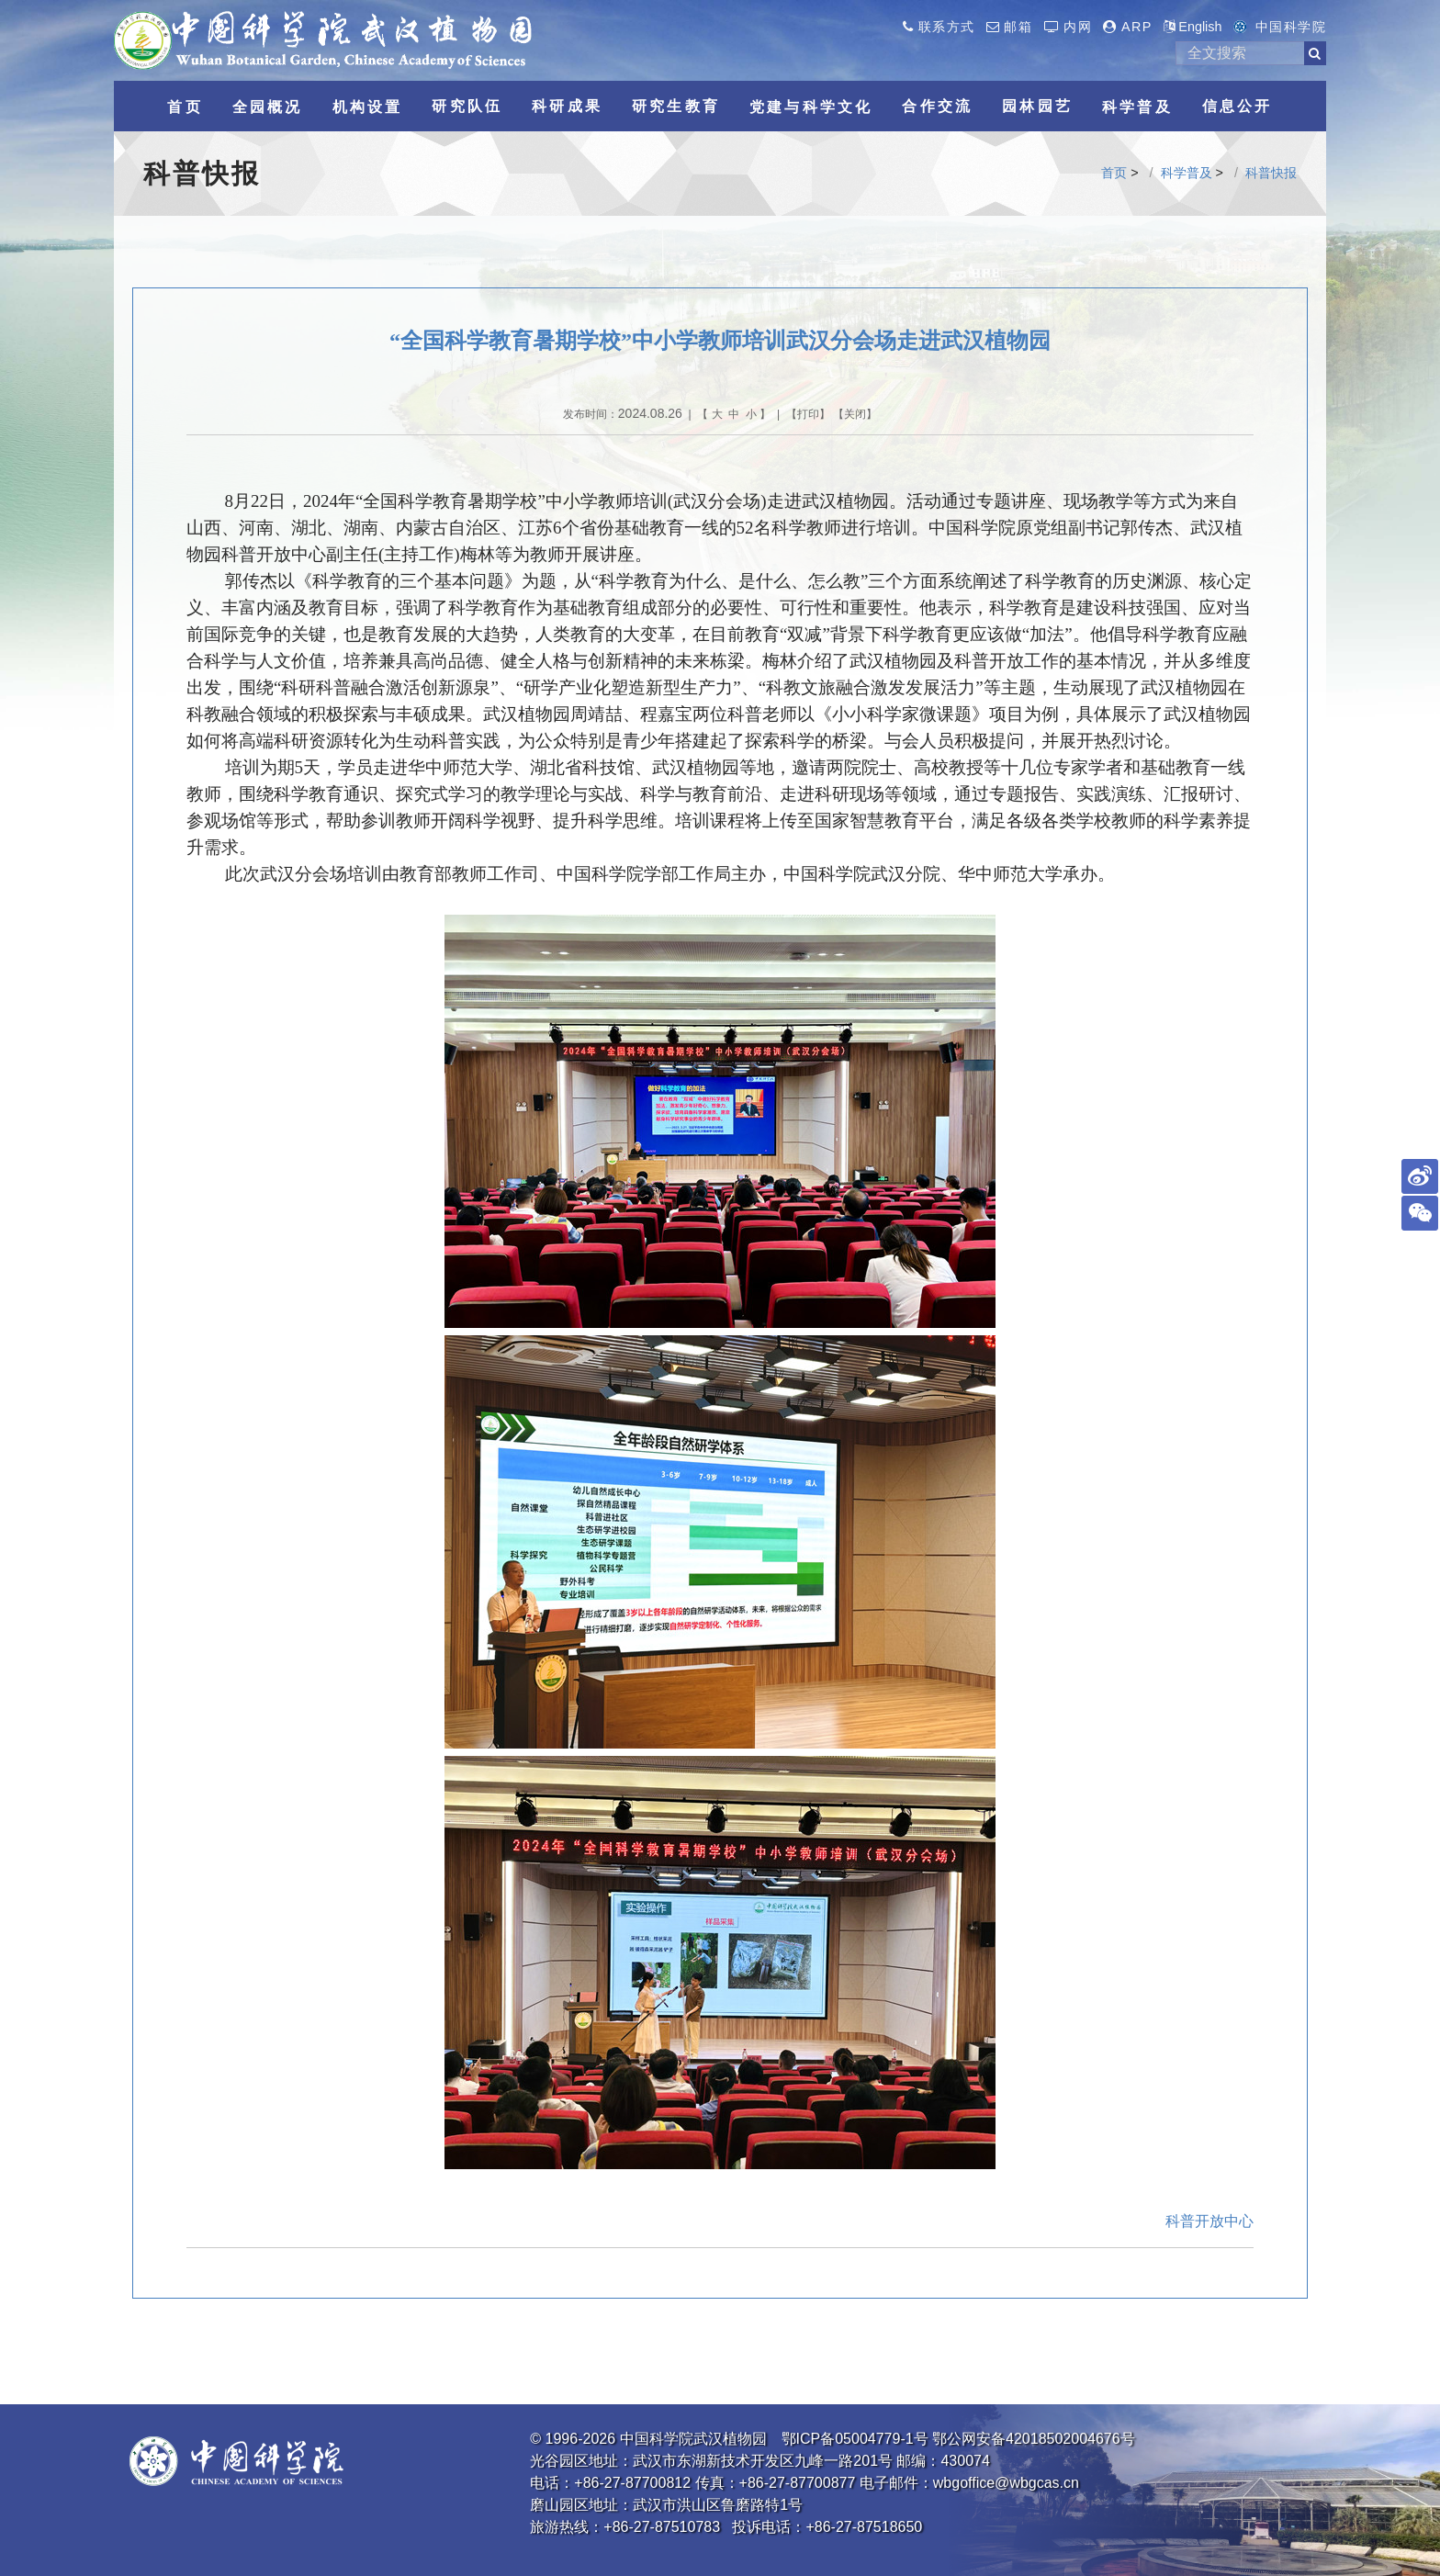  What do you see at coordinates (467, 106) in the screenshot?
I see `研究队伍 [button]` at bounding box center [467, 106].